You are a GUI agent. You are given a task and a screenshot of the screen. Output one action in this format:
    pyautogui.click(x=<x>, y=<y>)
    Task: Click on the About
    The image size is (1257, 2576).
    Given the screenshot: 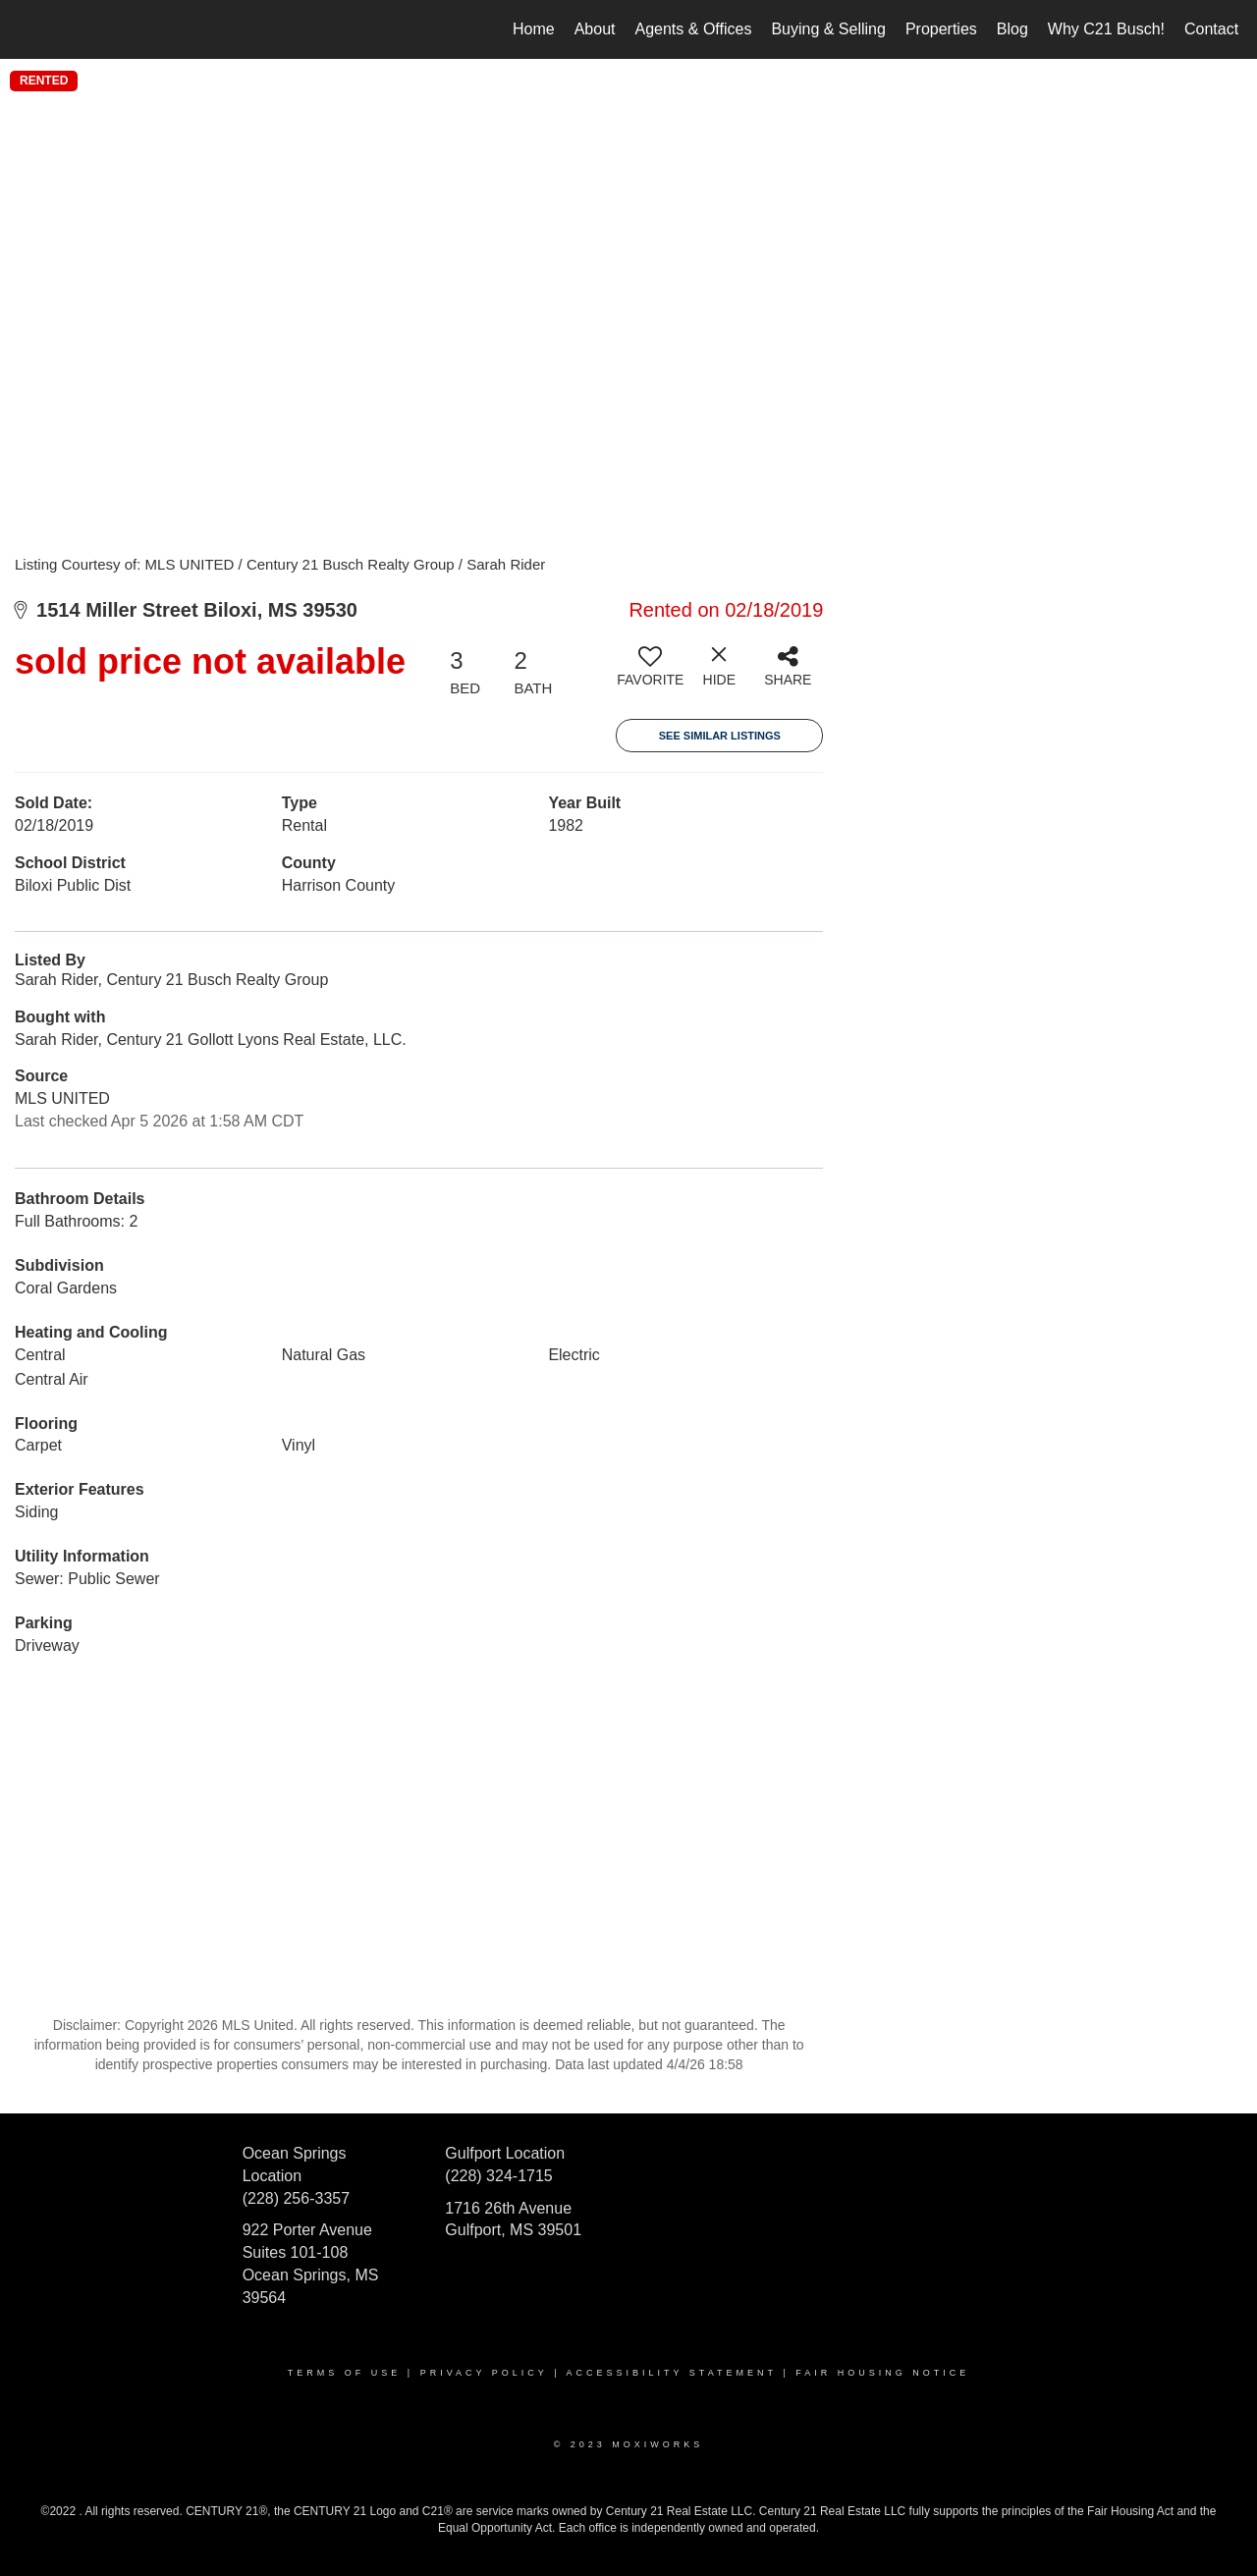 What is the action you would take?
    pyautogui.click(x=595, y=29)
    